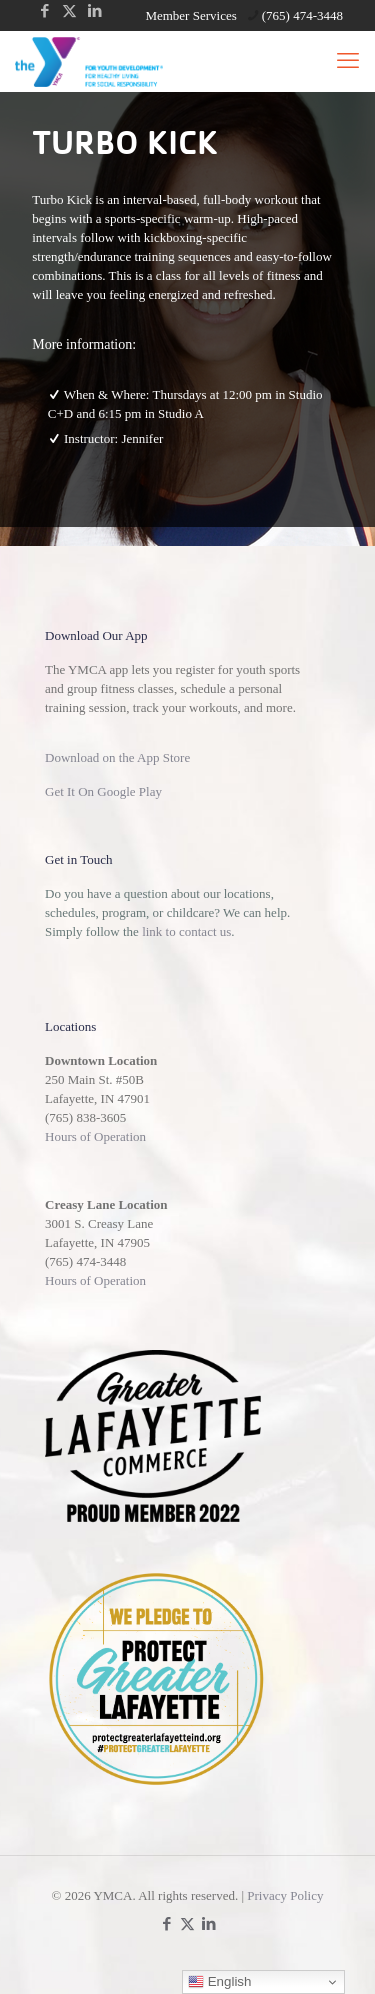 The image size is (375, 1994). What do you see at coordinates (69, 11) in the screenshot?
I see `[X (Twitter) icon]` at bounding box center [69, 11].